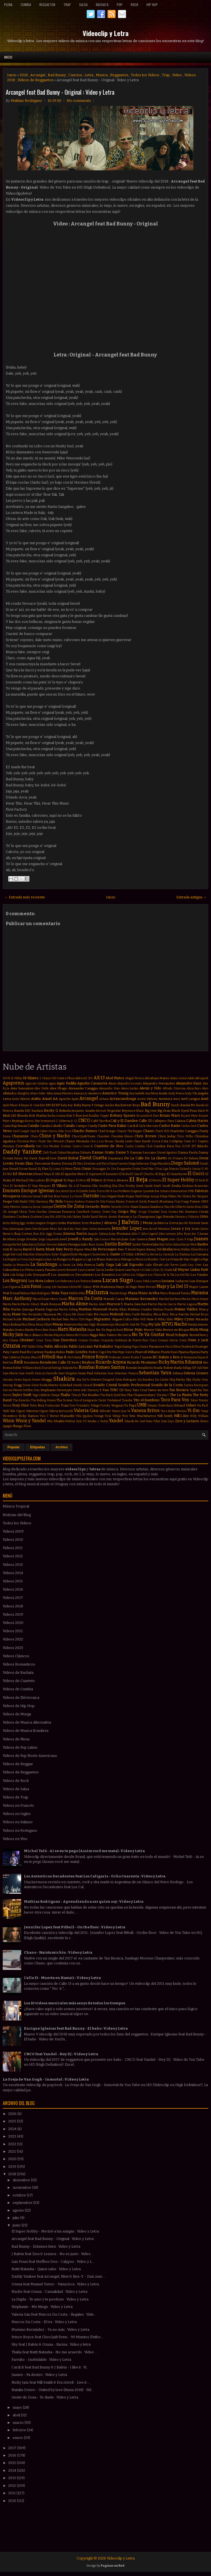  Describe the element at coordinates (172, 1368) in the screenshot. I see `Ruben Rada` at that location.